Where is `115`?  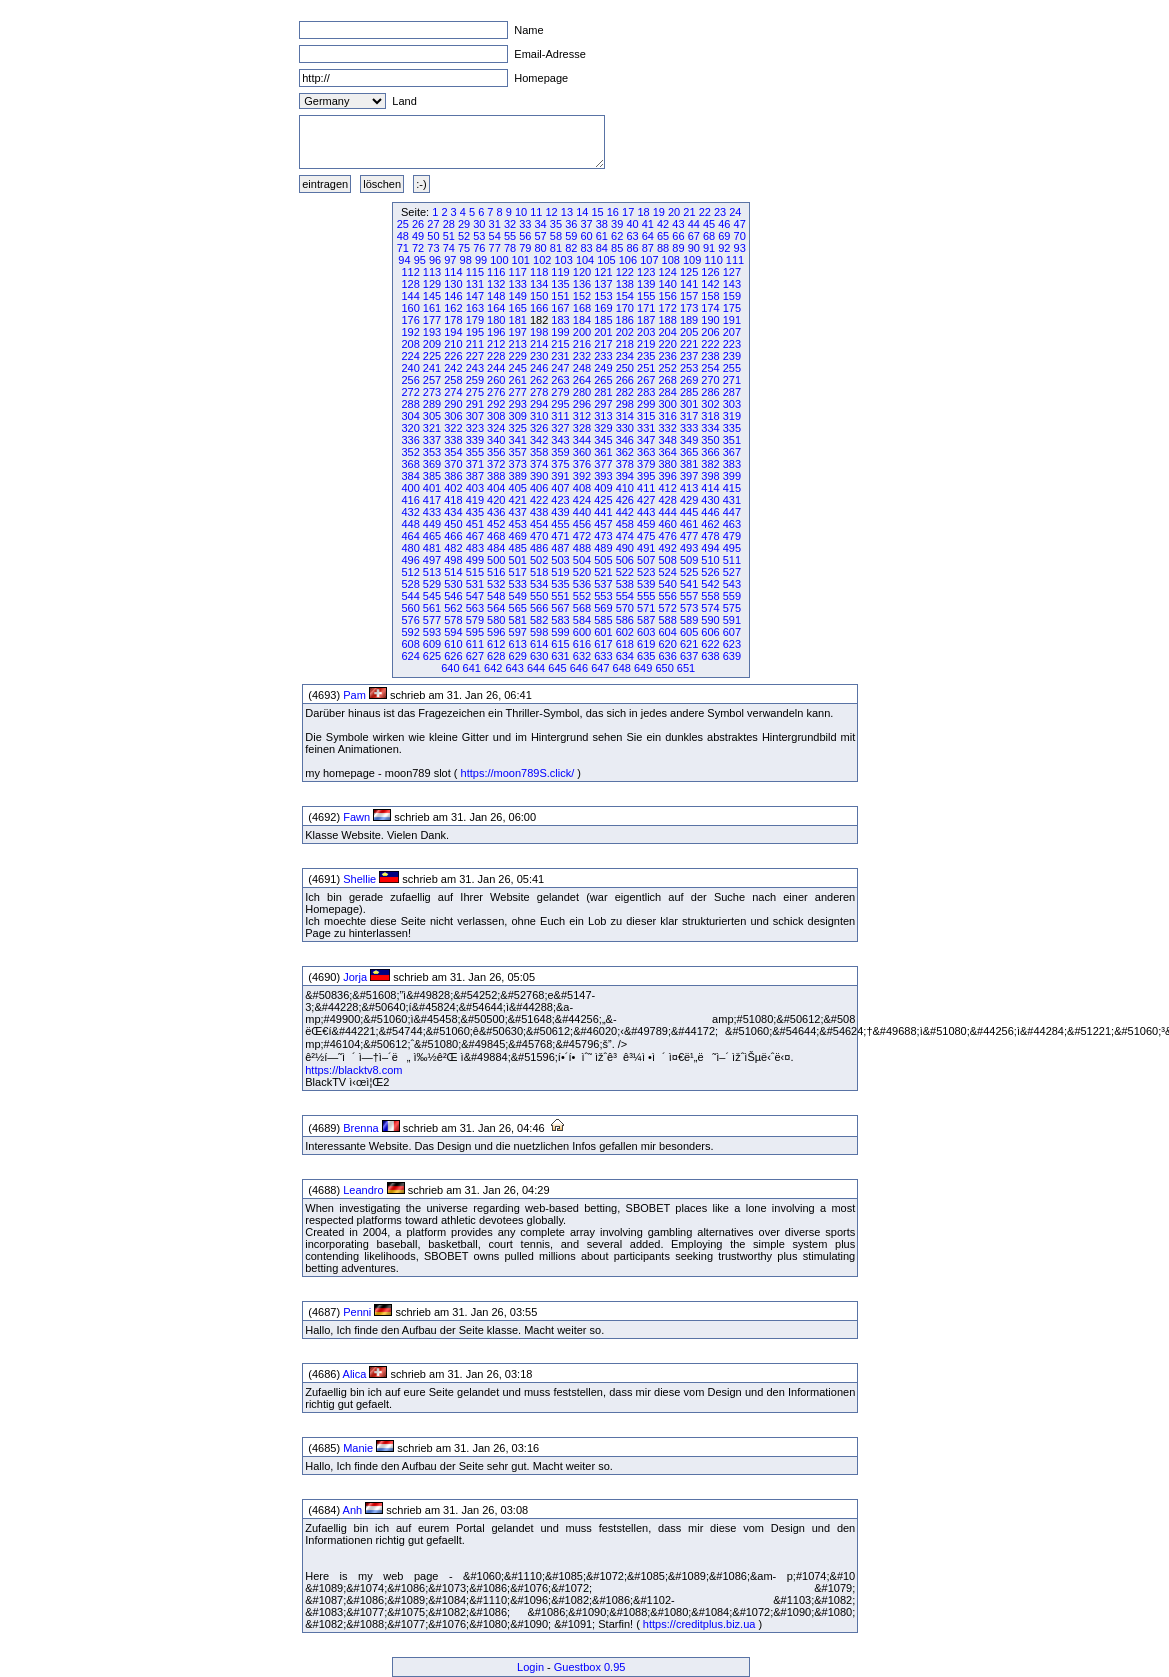
115 is located at coordinates (475, 272).